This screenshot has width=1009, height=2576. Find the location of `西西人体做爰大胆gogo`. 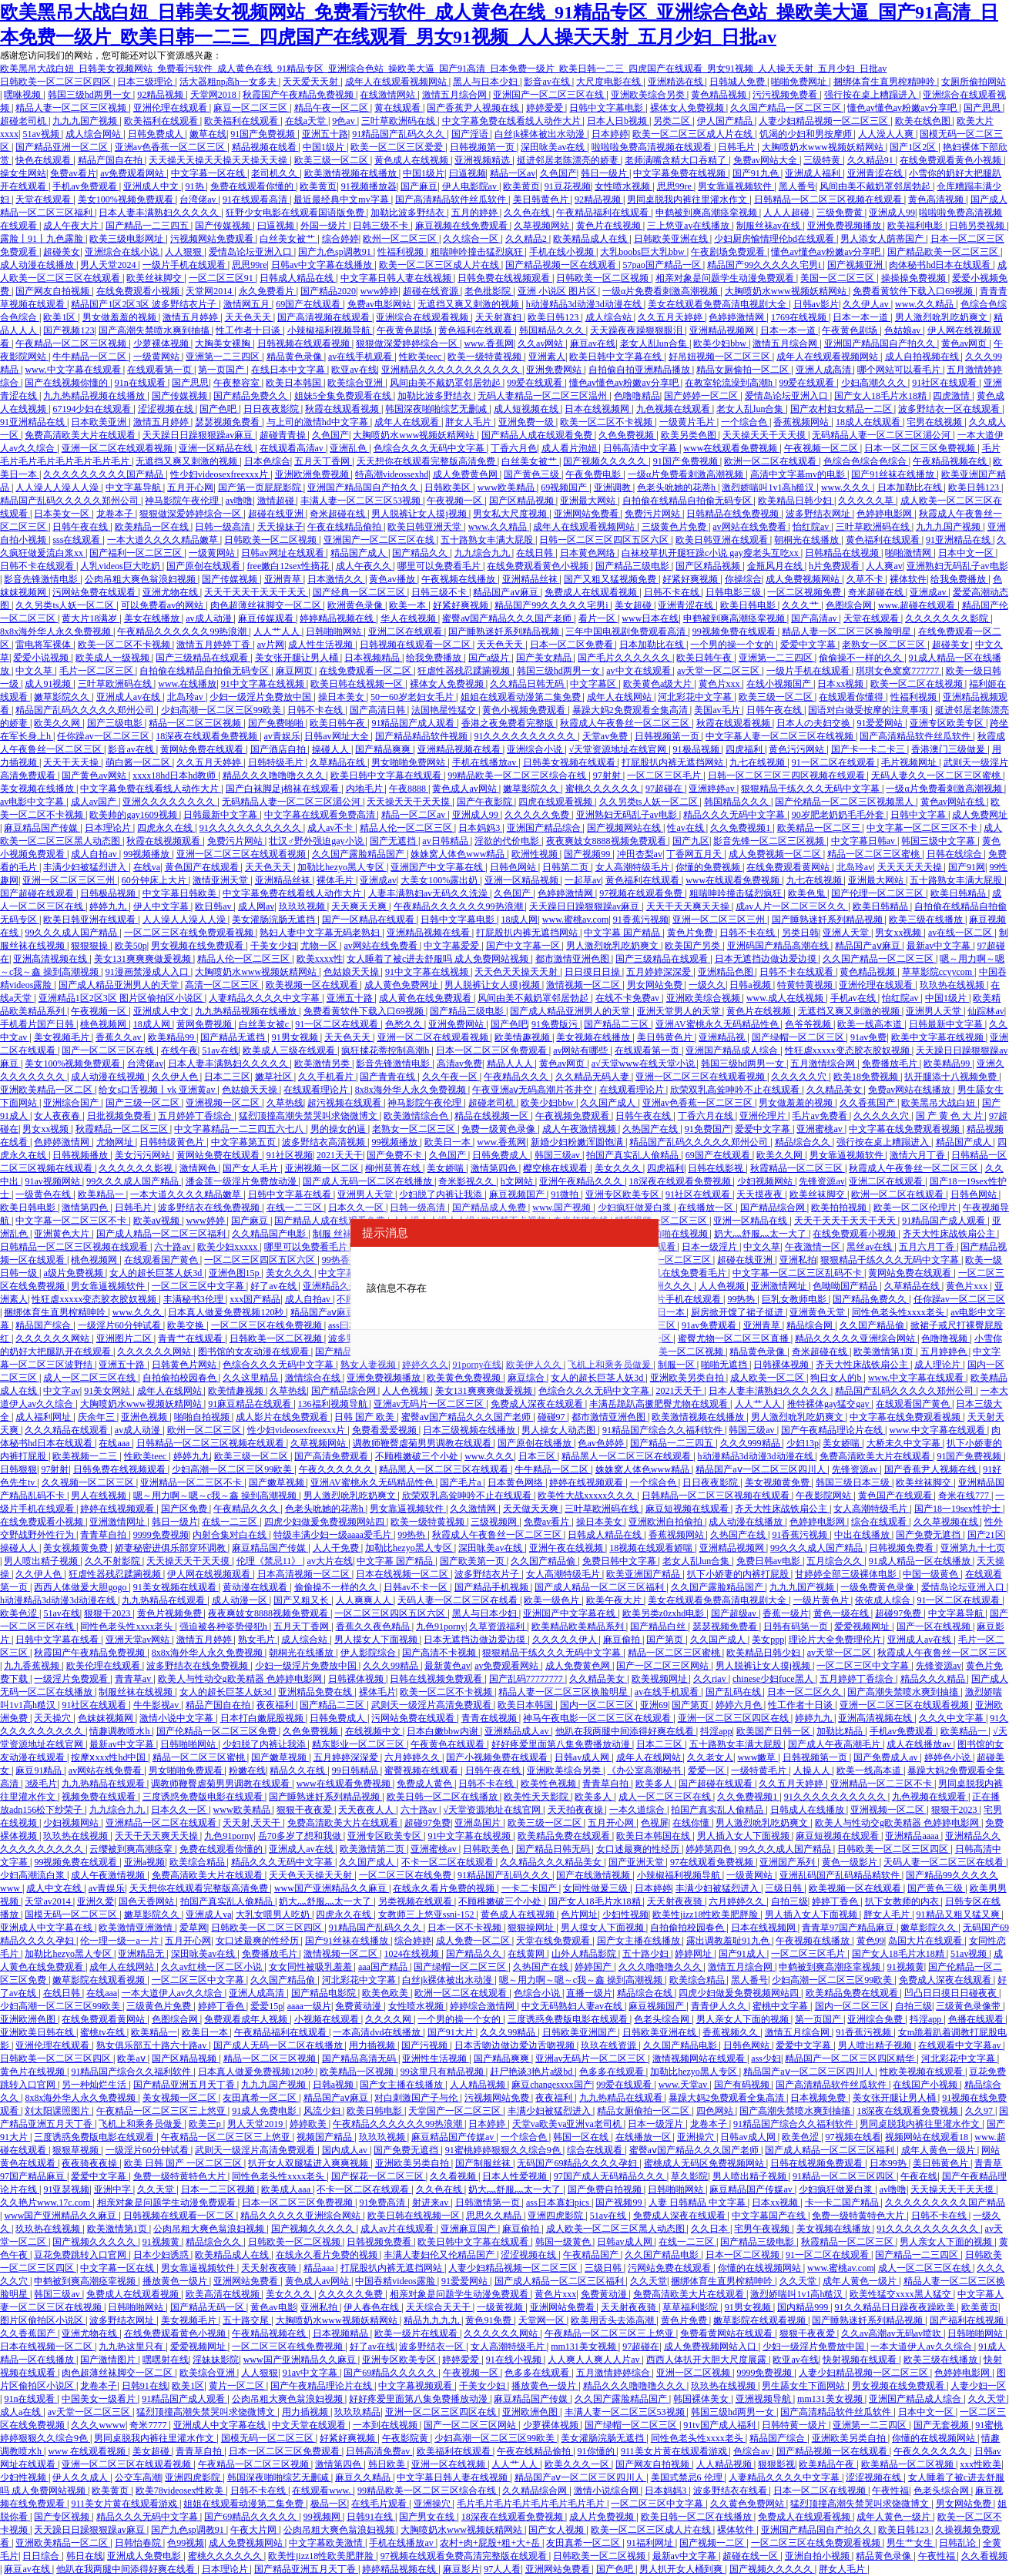

西西人体做爰大胆gogo is located at coordinates (81, 1587).